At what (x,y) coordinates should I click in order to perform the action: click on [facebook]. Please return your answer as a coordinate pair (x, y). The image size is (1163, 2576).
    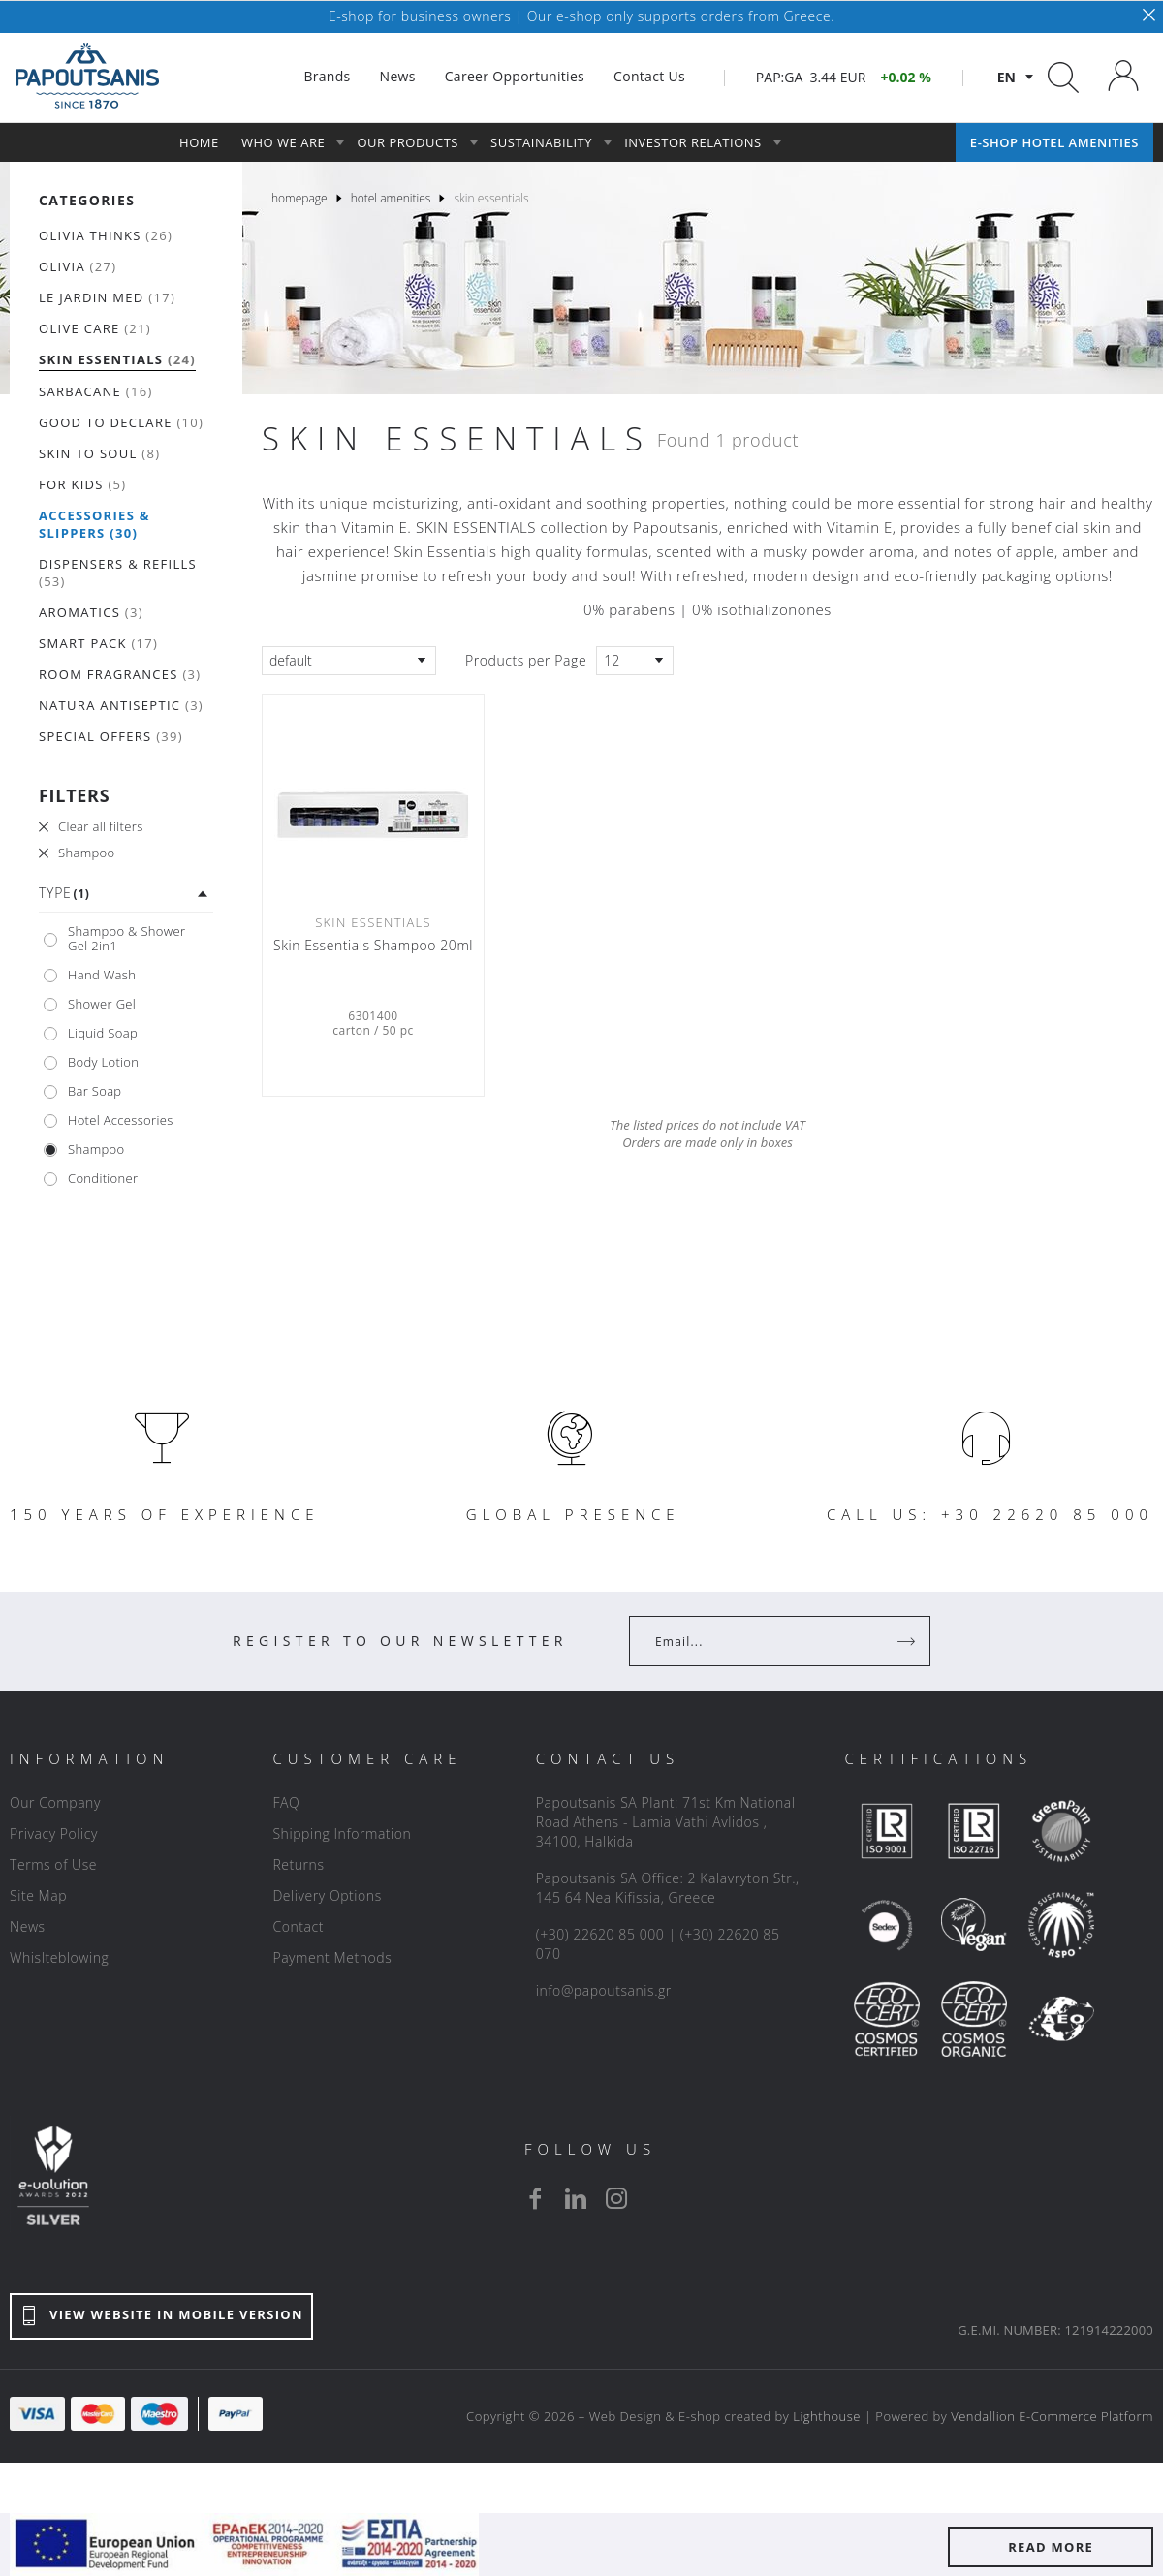
    Looking at the image, I should click on (535, 2198).